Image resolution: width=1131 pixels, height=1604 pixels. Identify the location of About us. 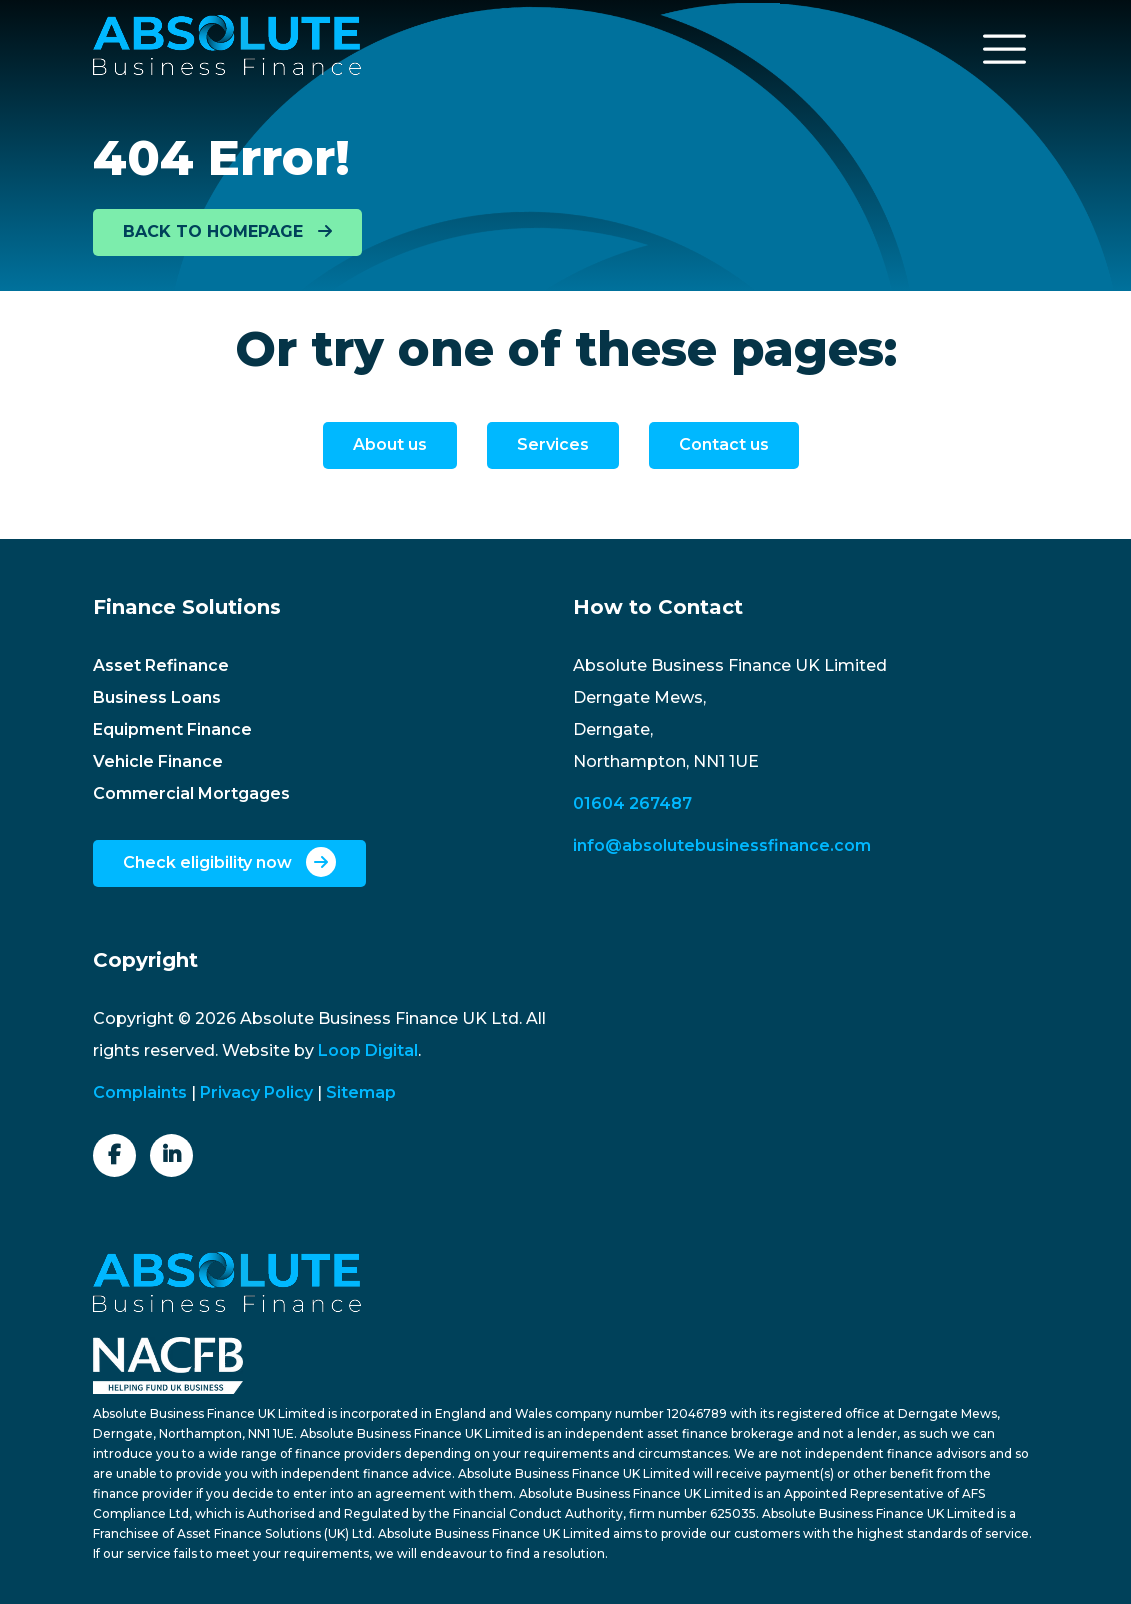
(390, 444).